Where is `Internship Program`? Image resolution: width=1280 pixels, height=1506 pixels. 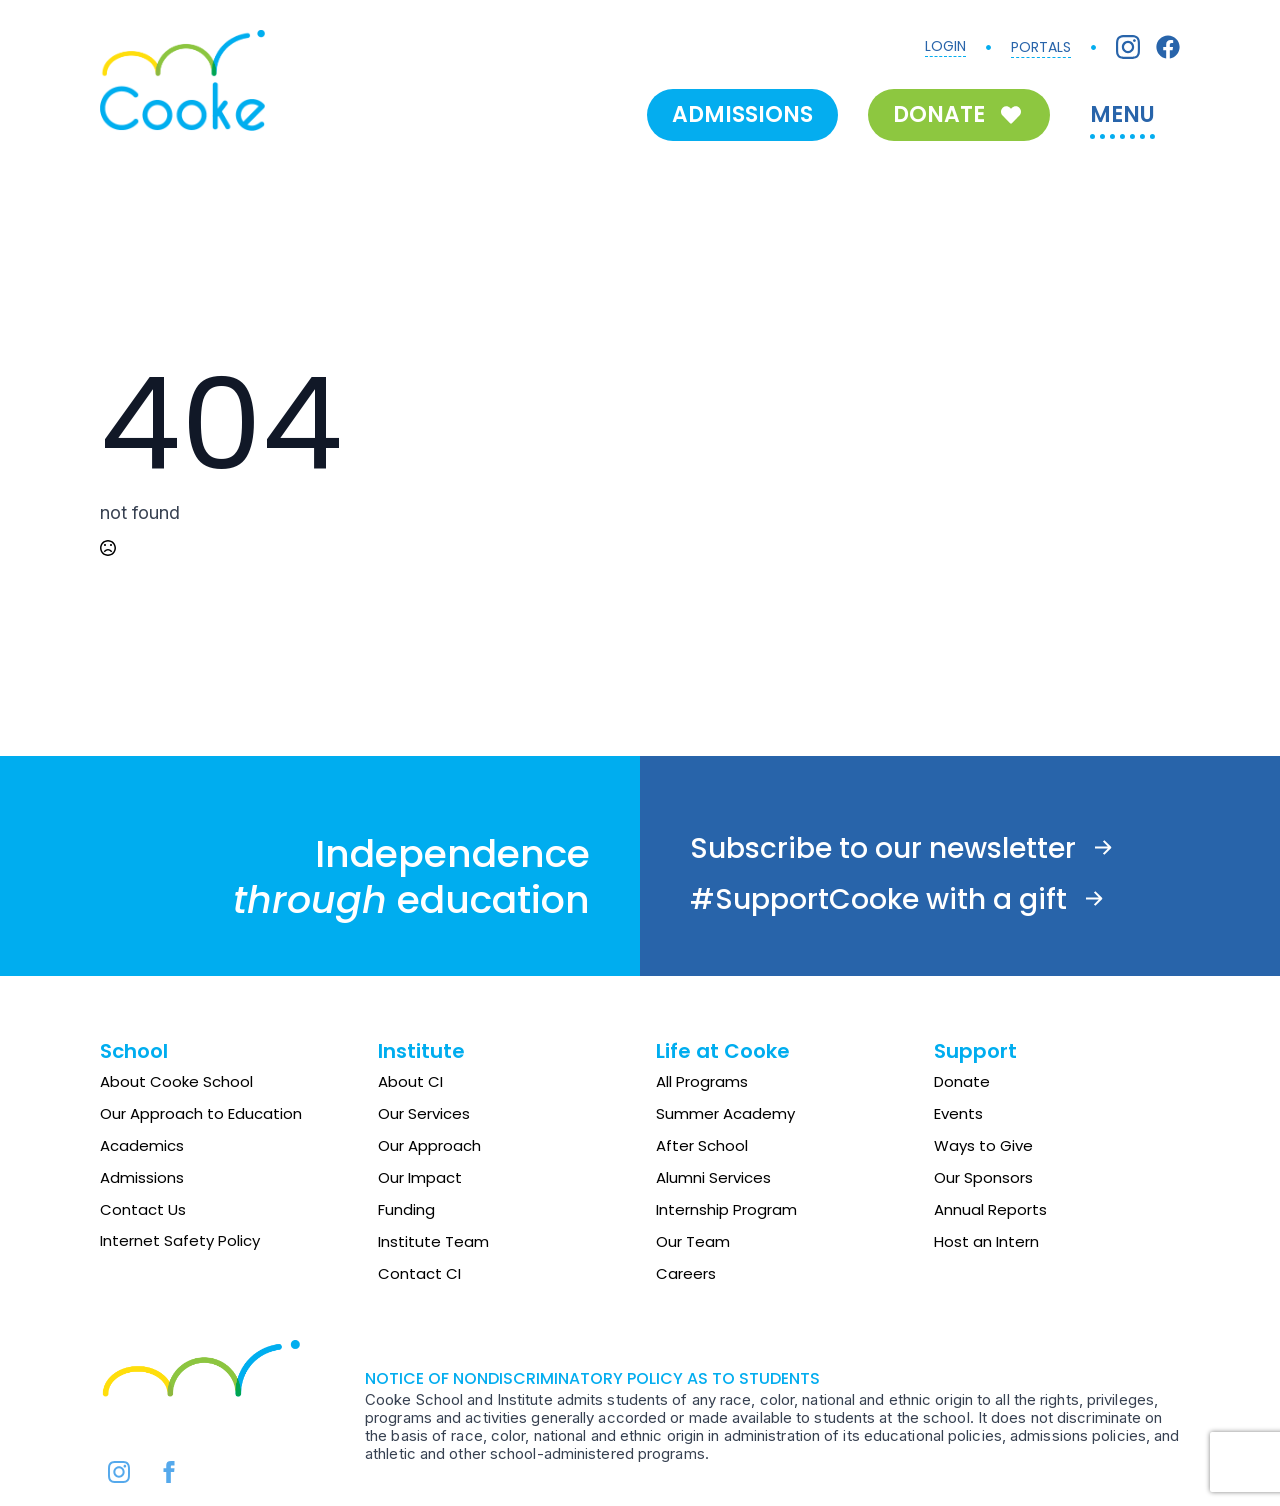 Internship Program is located at coordinates (726, 1209).